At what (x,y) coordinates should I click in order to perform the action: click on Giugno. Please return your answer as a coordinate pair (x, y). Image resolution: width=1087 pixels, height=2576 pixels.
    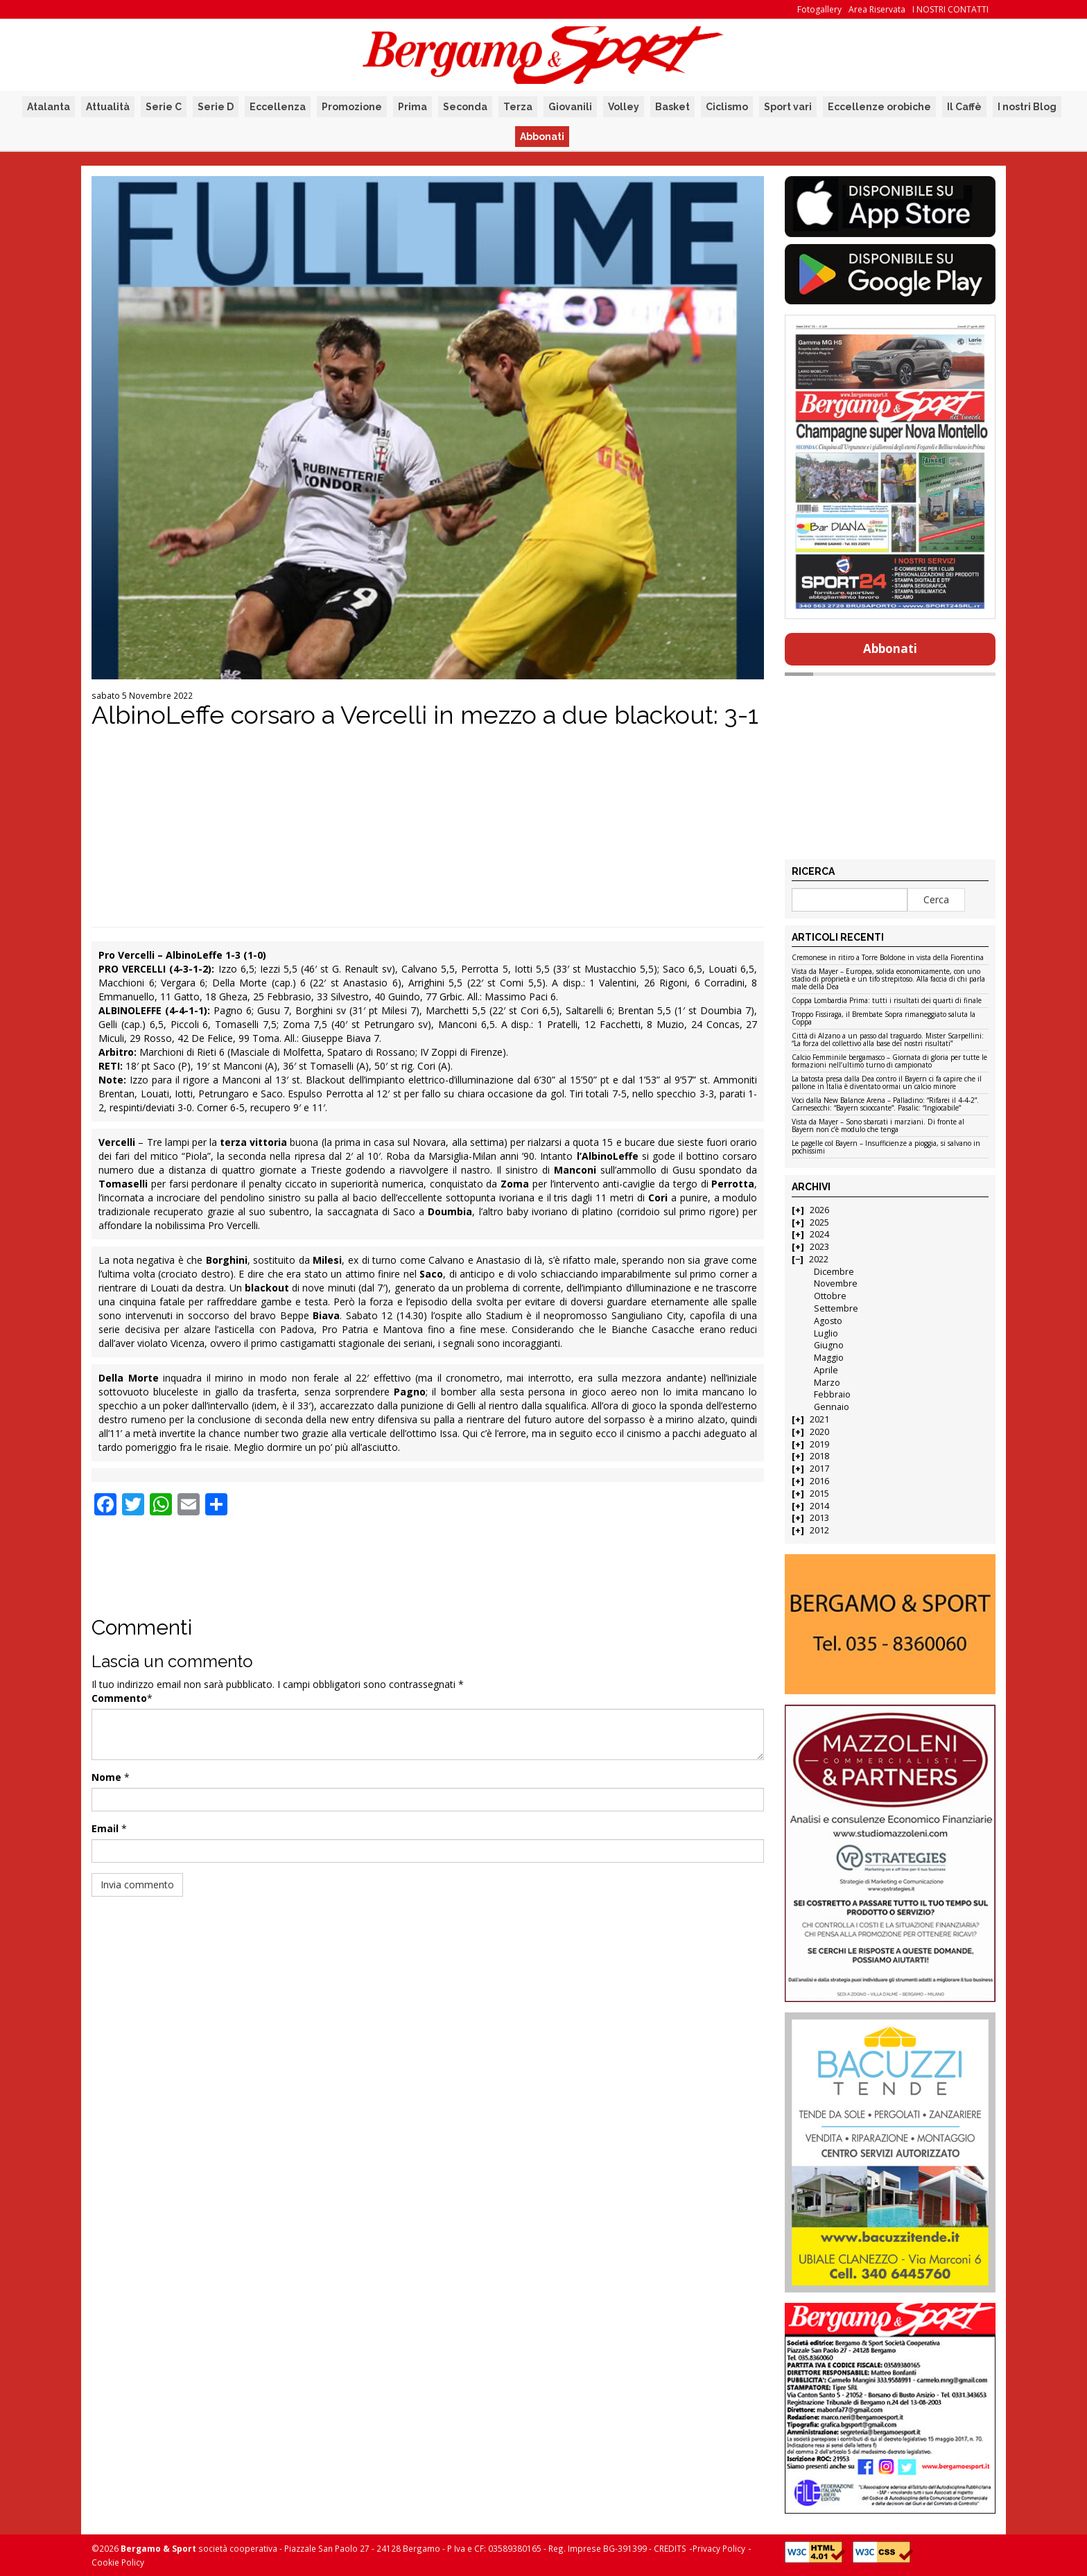
    Looking at the image, I should click on (829, 1345).